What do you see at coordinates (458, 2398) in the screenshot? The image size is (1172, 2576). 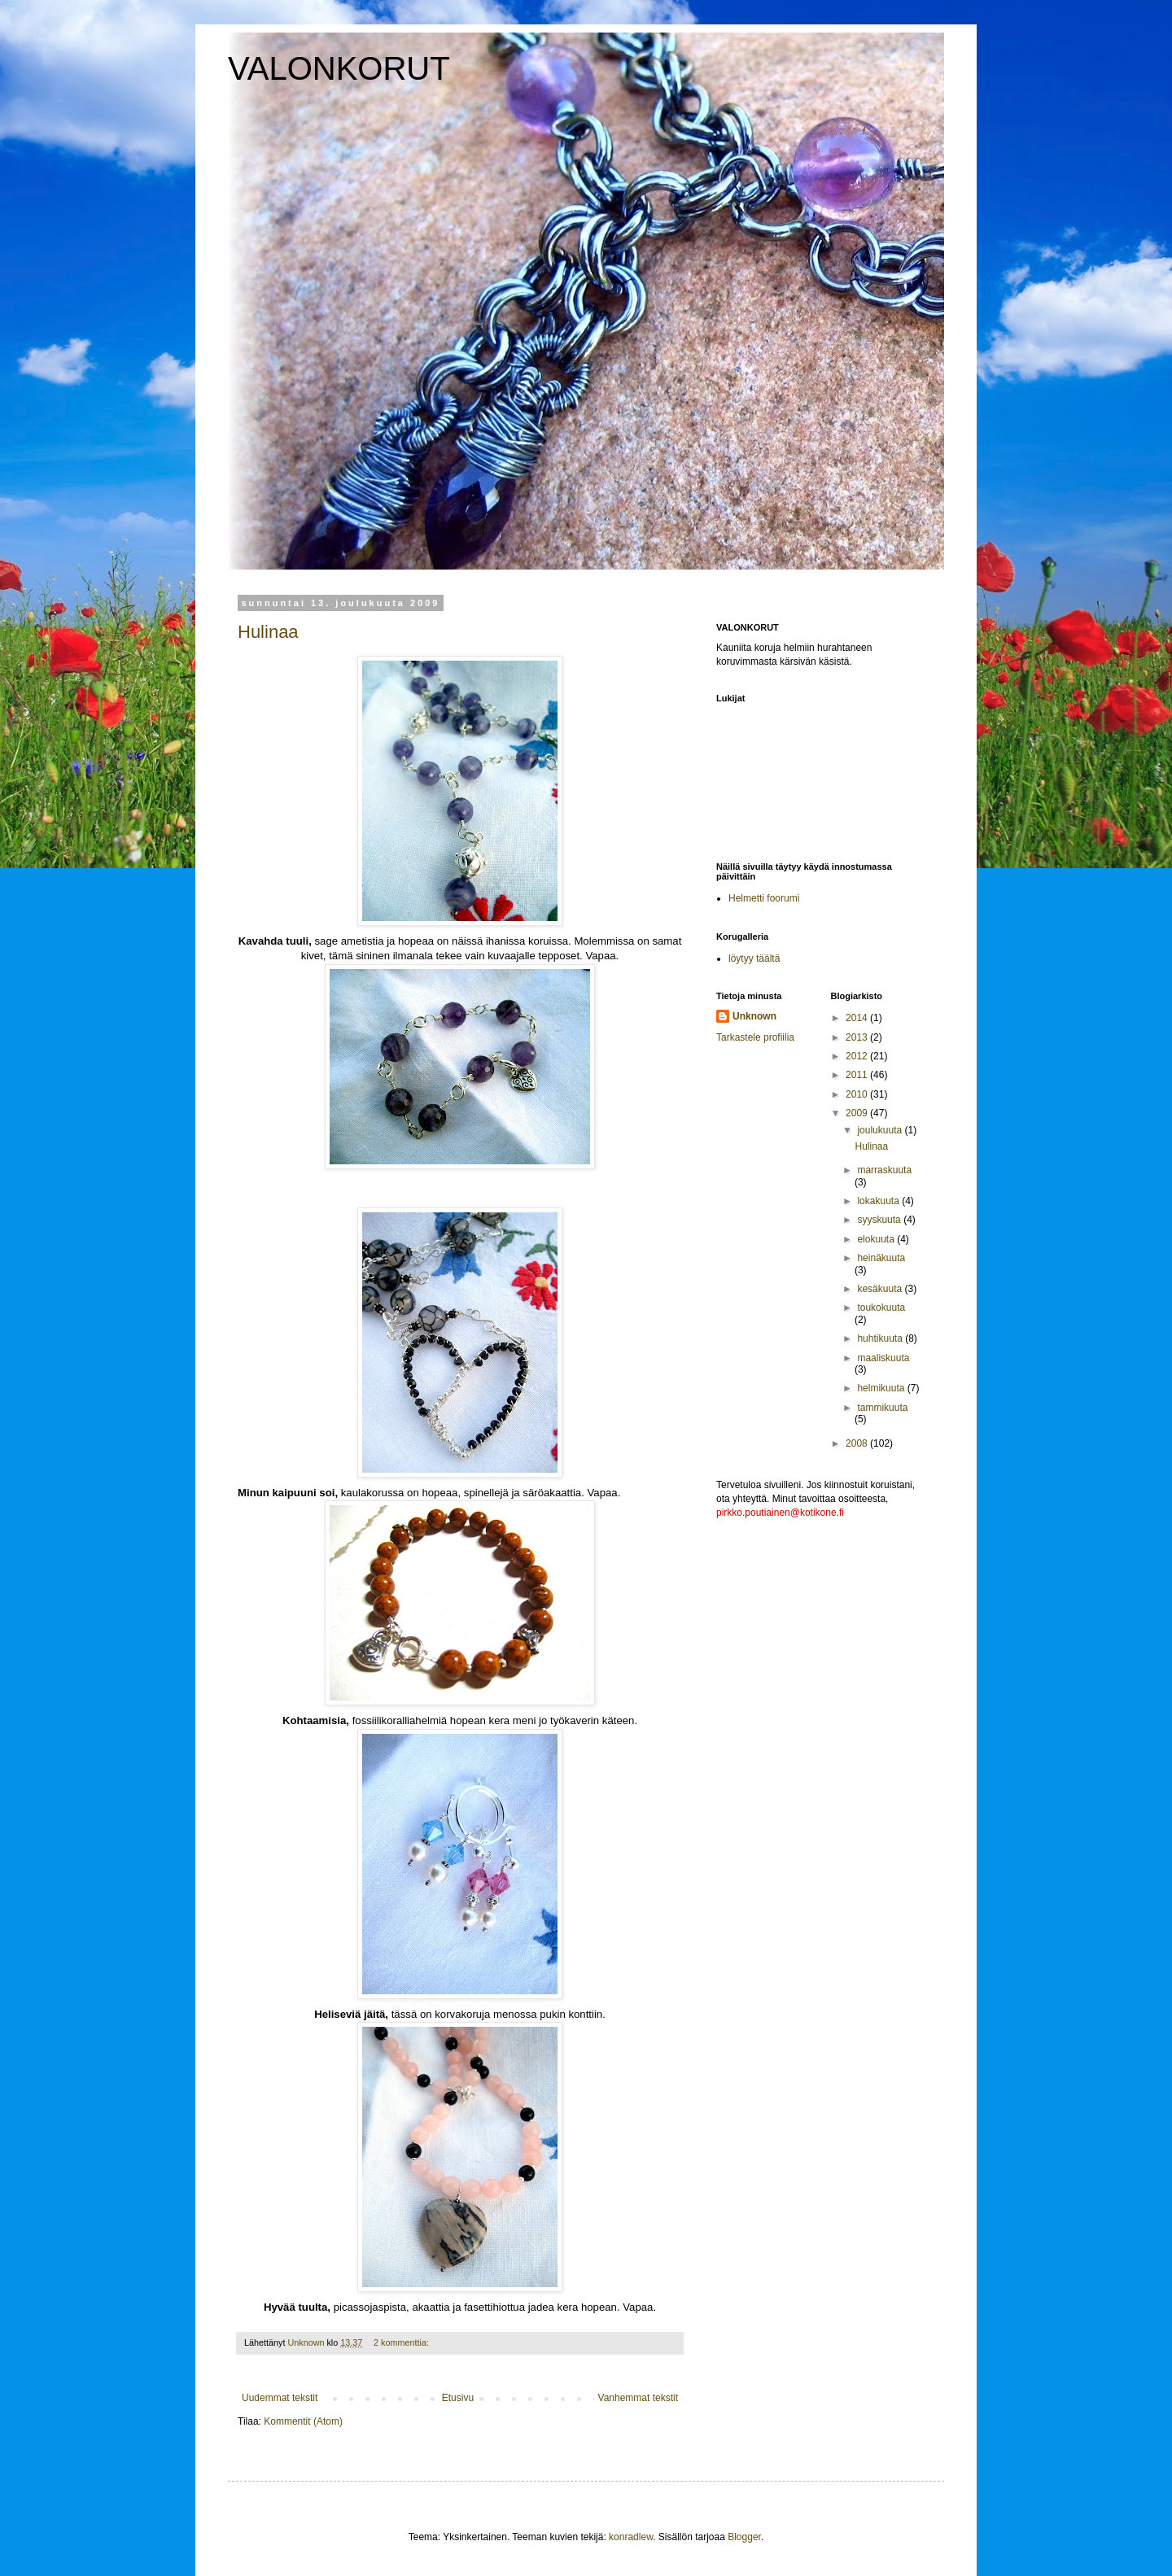 I see `Etusivu` at bounding box center [458, 2398].